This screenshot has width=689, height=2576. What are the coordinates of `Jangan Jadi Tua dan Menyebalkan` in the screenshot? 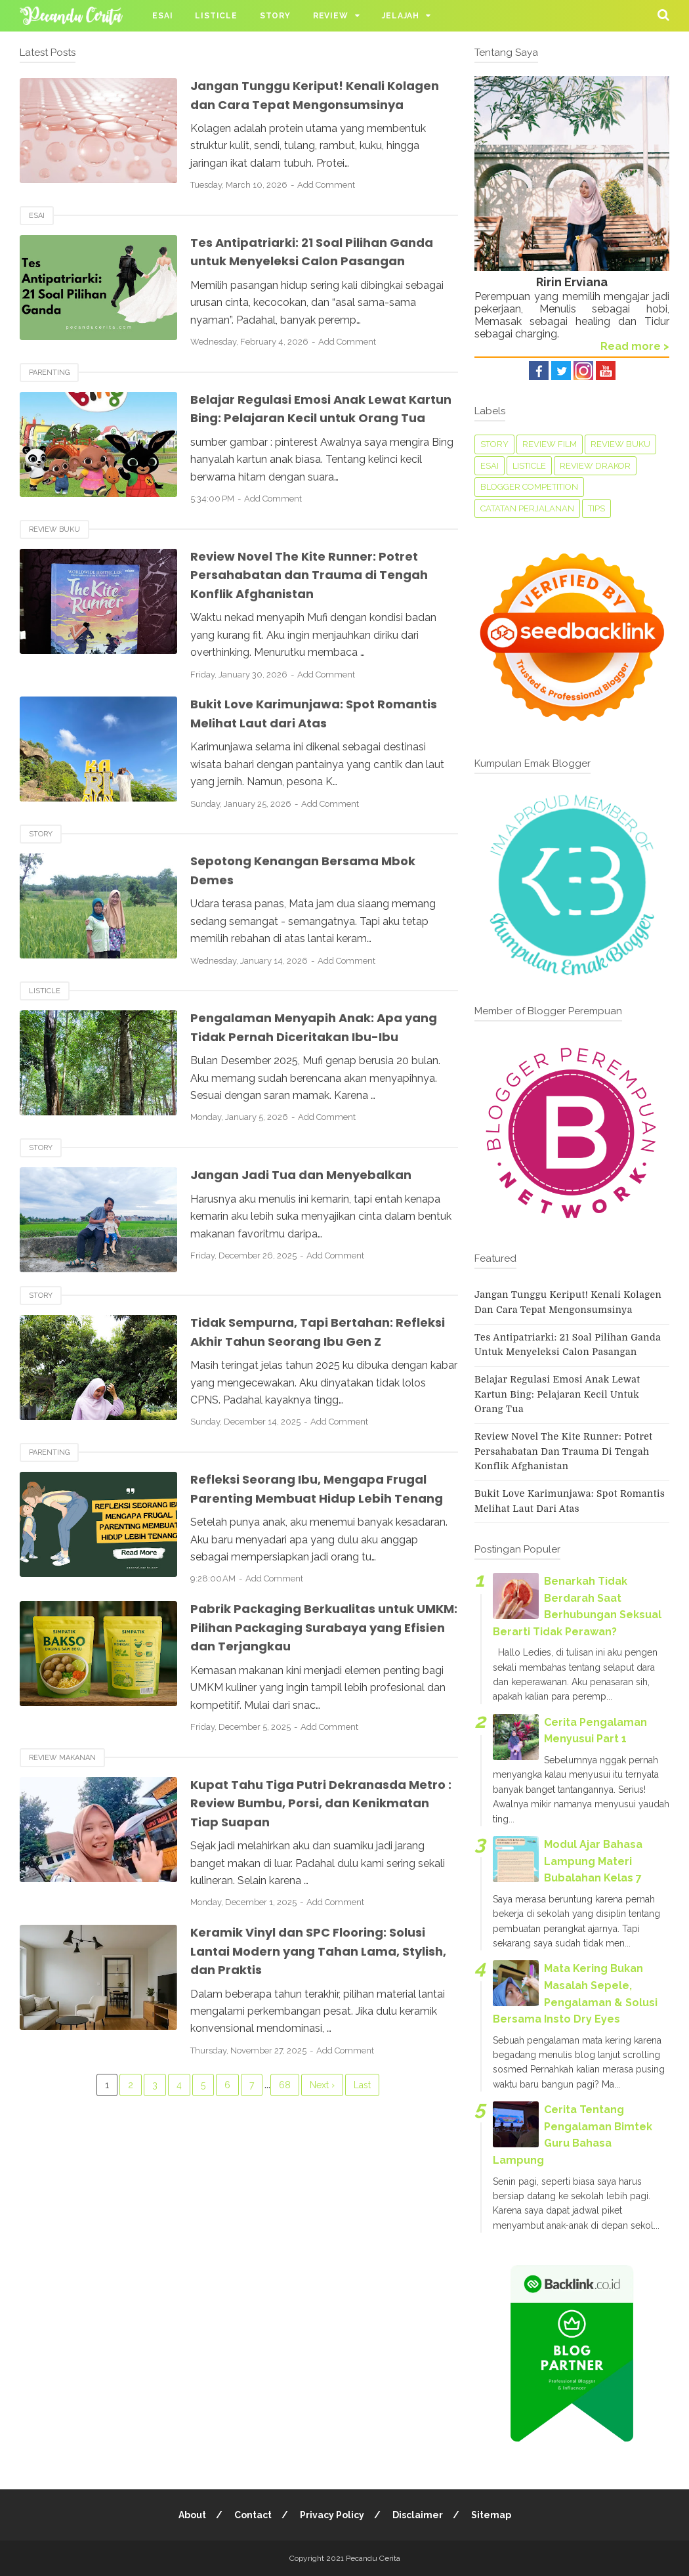 It's located at (309, 1212).